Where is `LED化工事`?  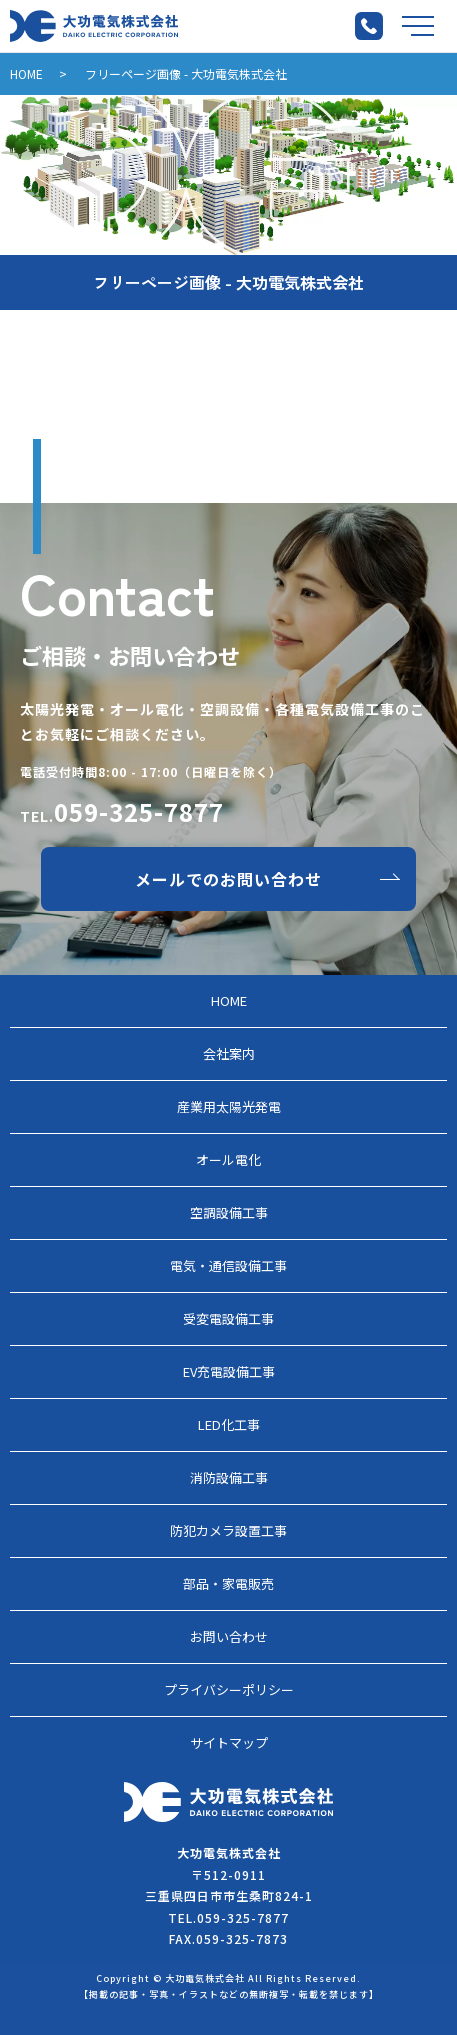 LED化工事 is located at coordinates (229, 1424).